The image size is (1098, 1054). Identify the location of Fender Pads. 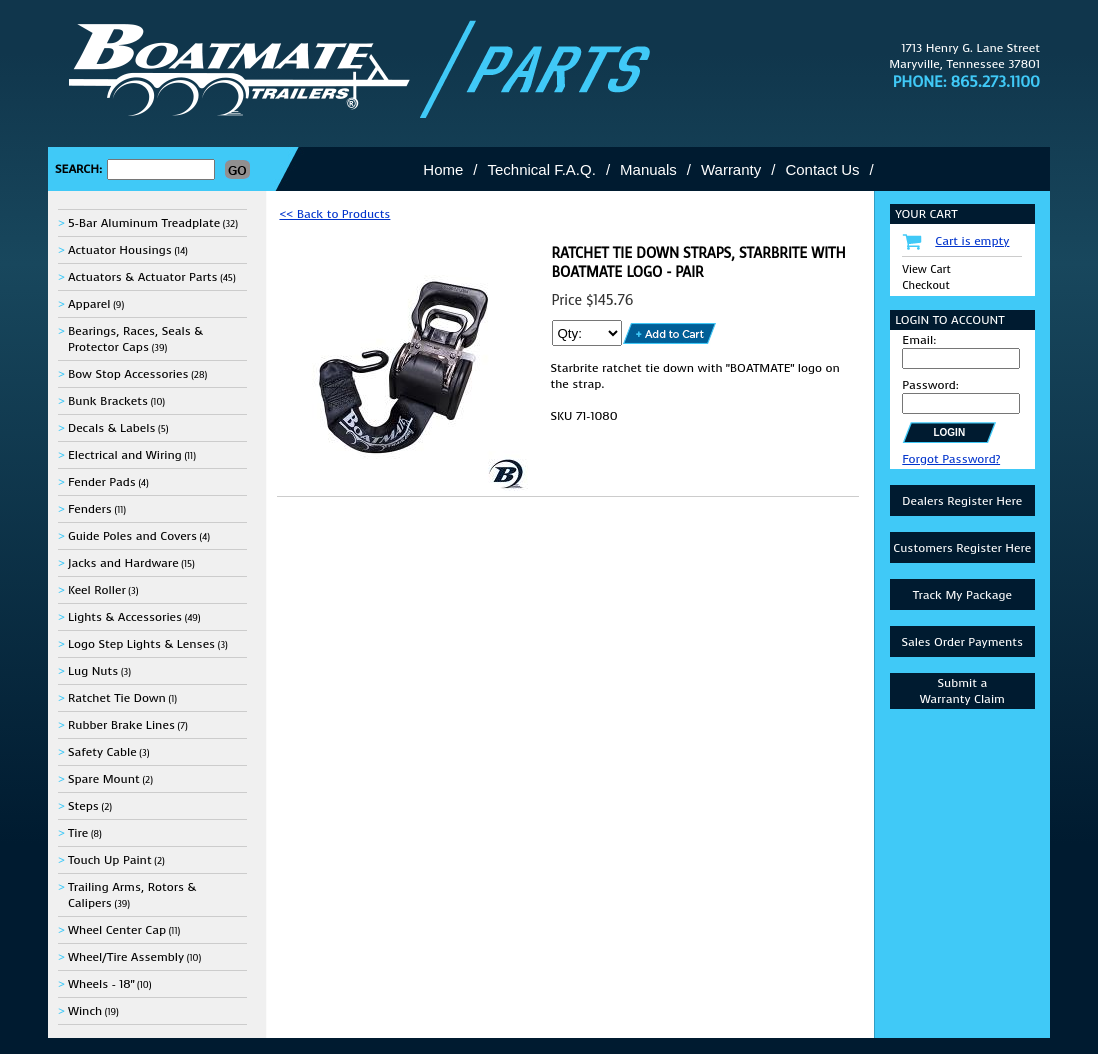
(102, 482).